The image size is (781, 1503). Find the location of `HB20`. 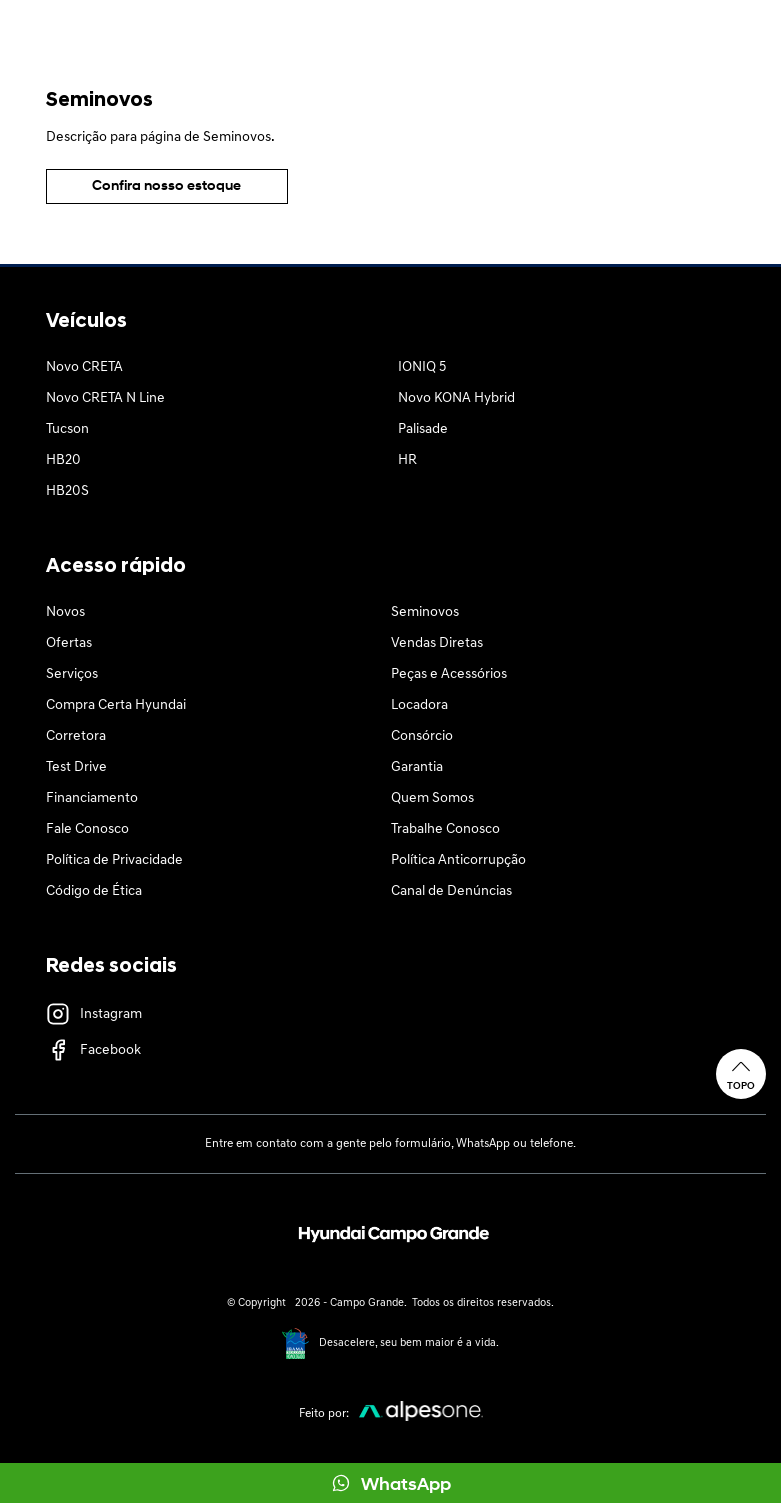

HB20 is located at coordinates (63, 460).